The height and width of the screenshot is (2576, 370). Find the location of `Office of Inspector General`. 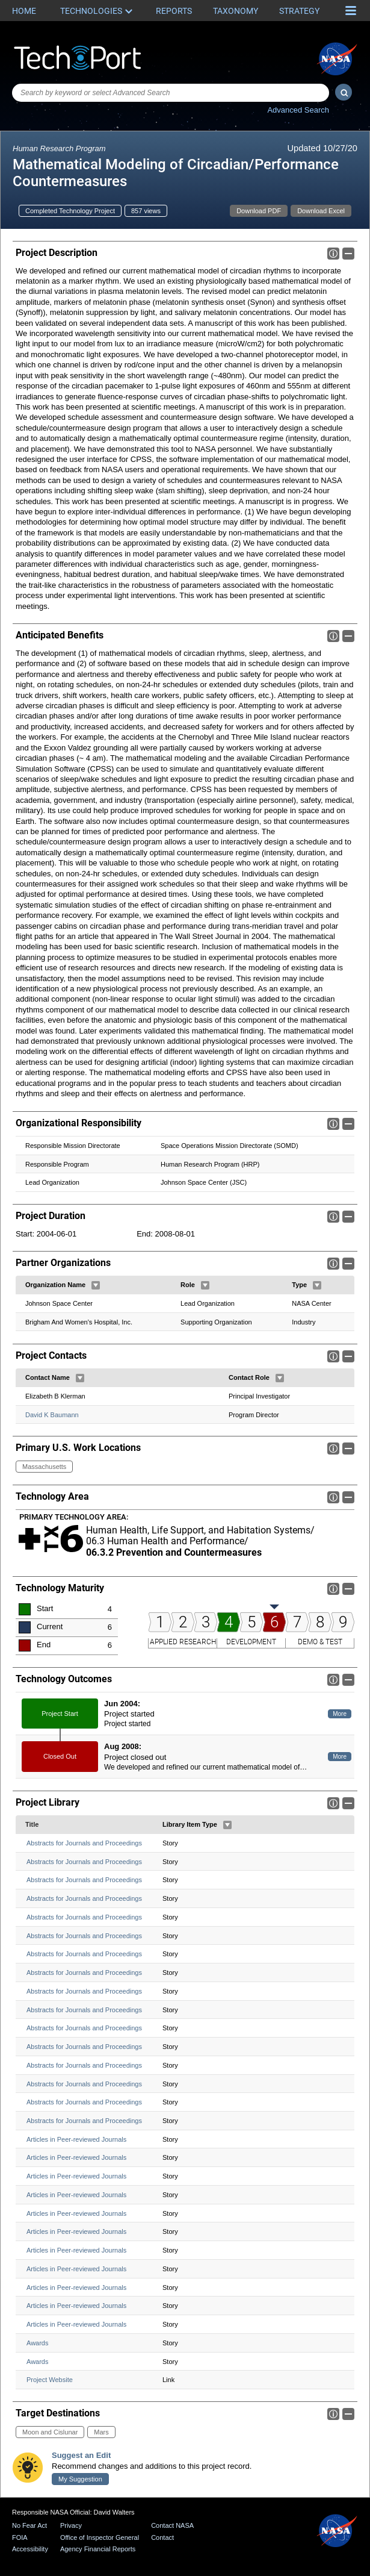

Office of Inspector General is located at coordinates (99, 2537).